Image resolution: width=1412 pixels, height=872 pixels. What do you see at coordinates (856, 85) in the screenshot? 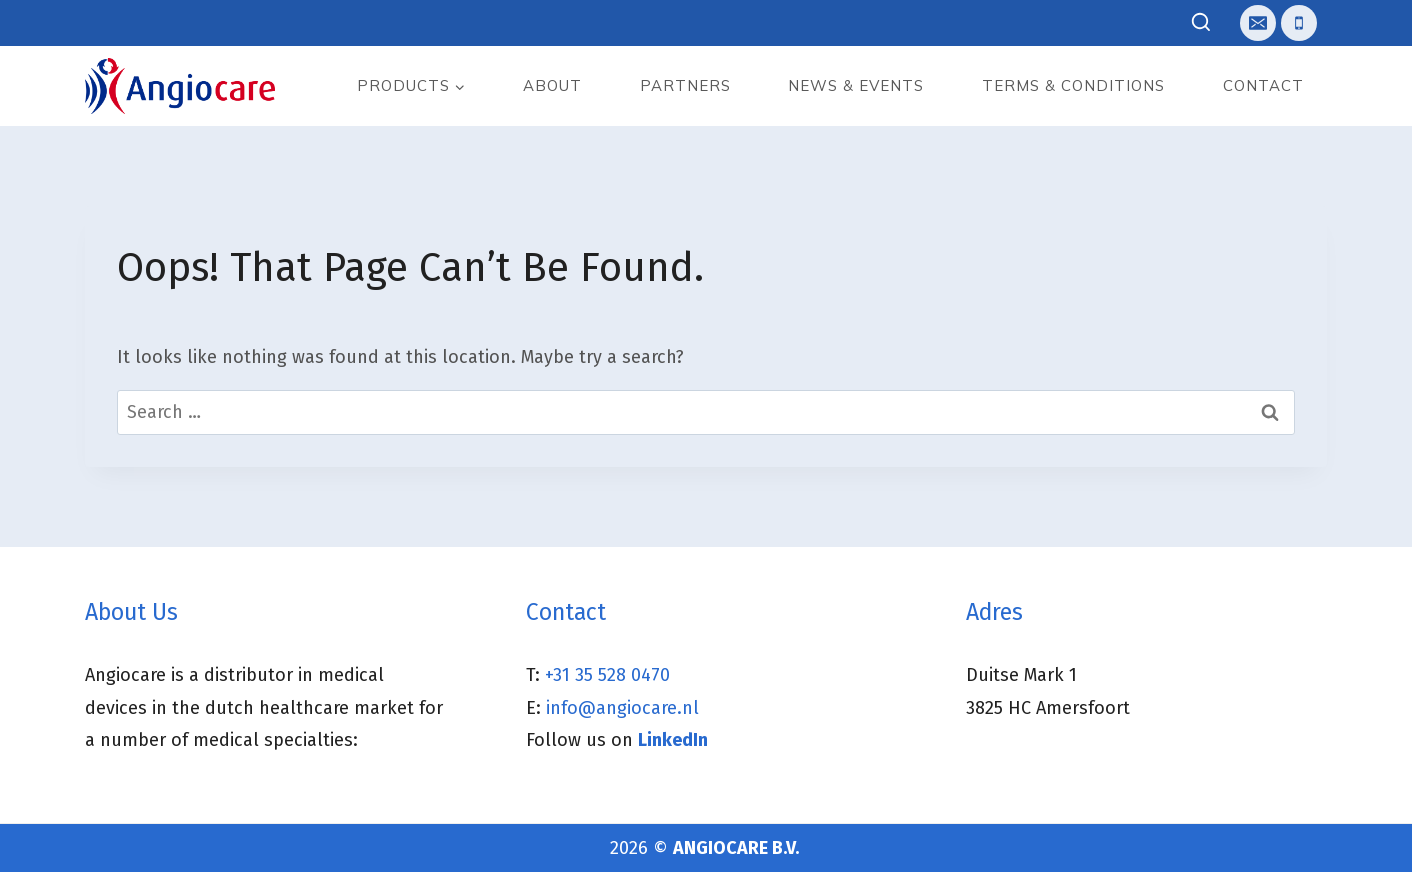
I see `News & events` at bounding box center [856, 85].